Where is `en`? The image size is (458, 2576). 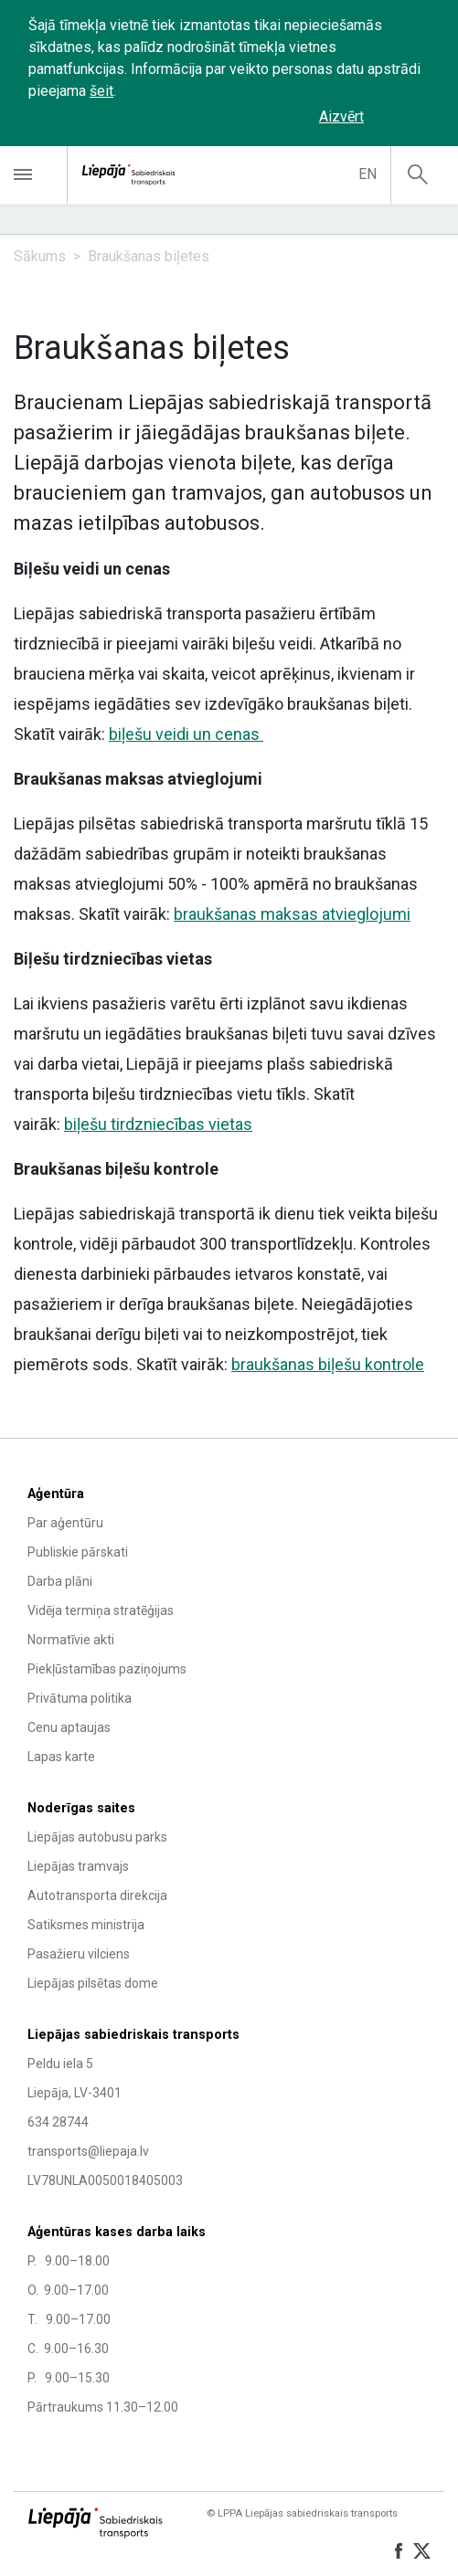
en is located at coordinates (367, 174).